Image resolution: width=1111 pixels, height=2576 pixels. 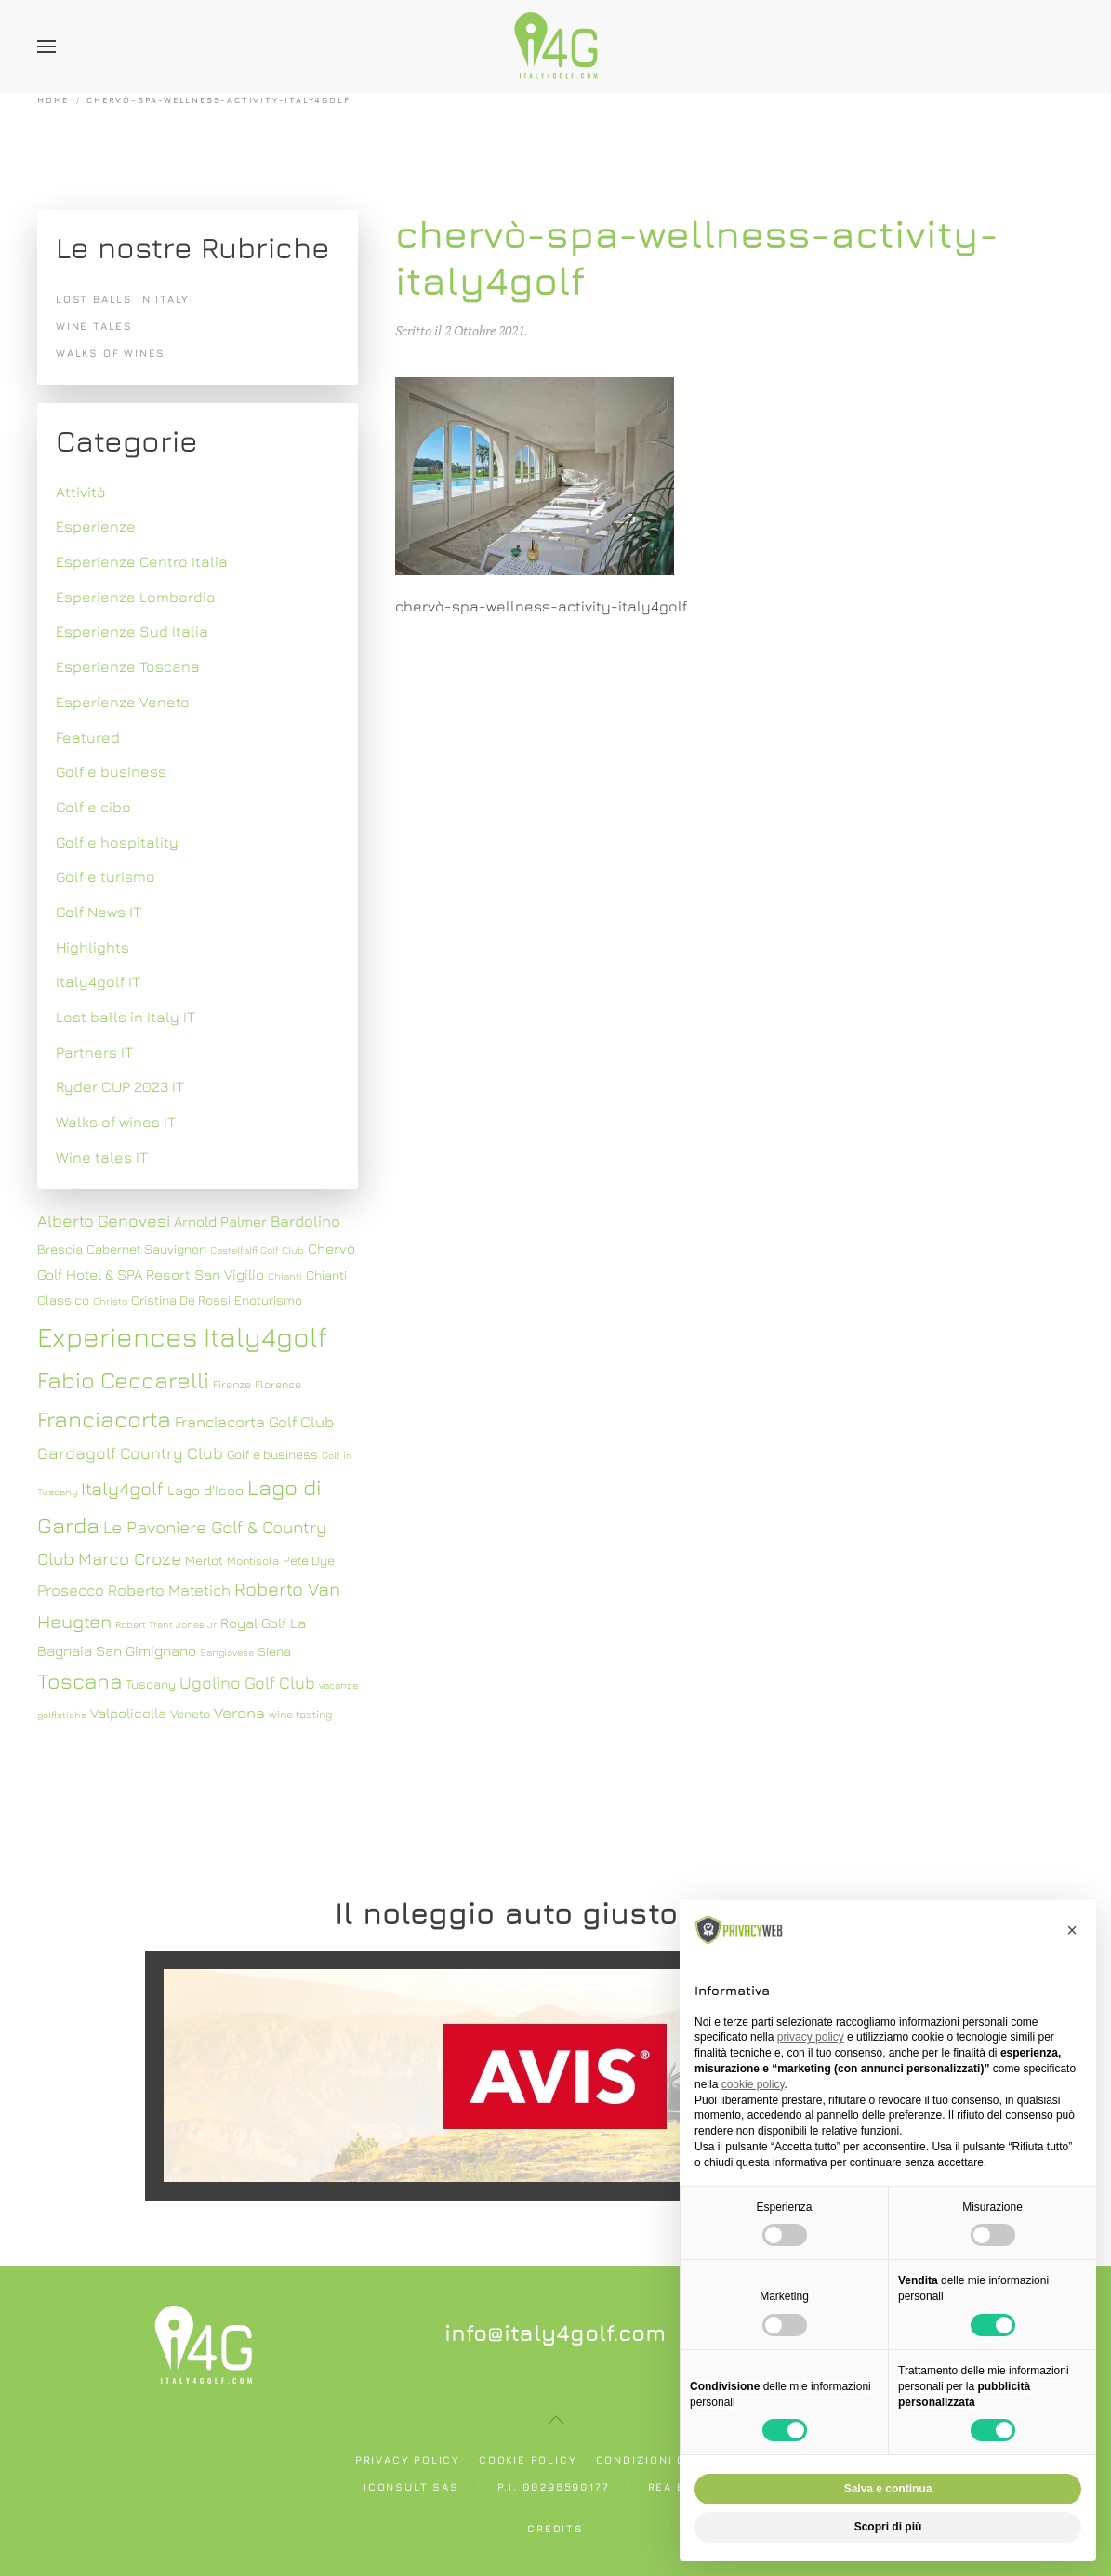 What do you see at coordinates (253, 1561) in the screenshot?
I see `Montisola [Montisola (7 elementi)]` at bounding box center [253, 1561].